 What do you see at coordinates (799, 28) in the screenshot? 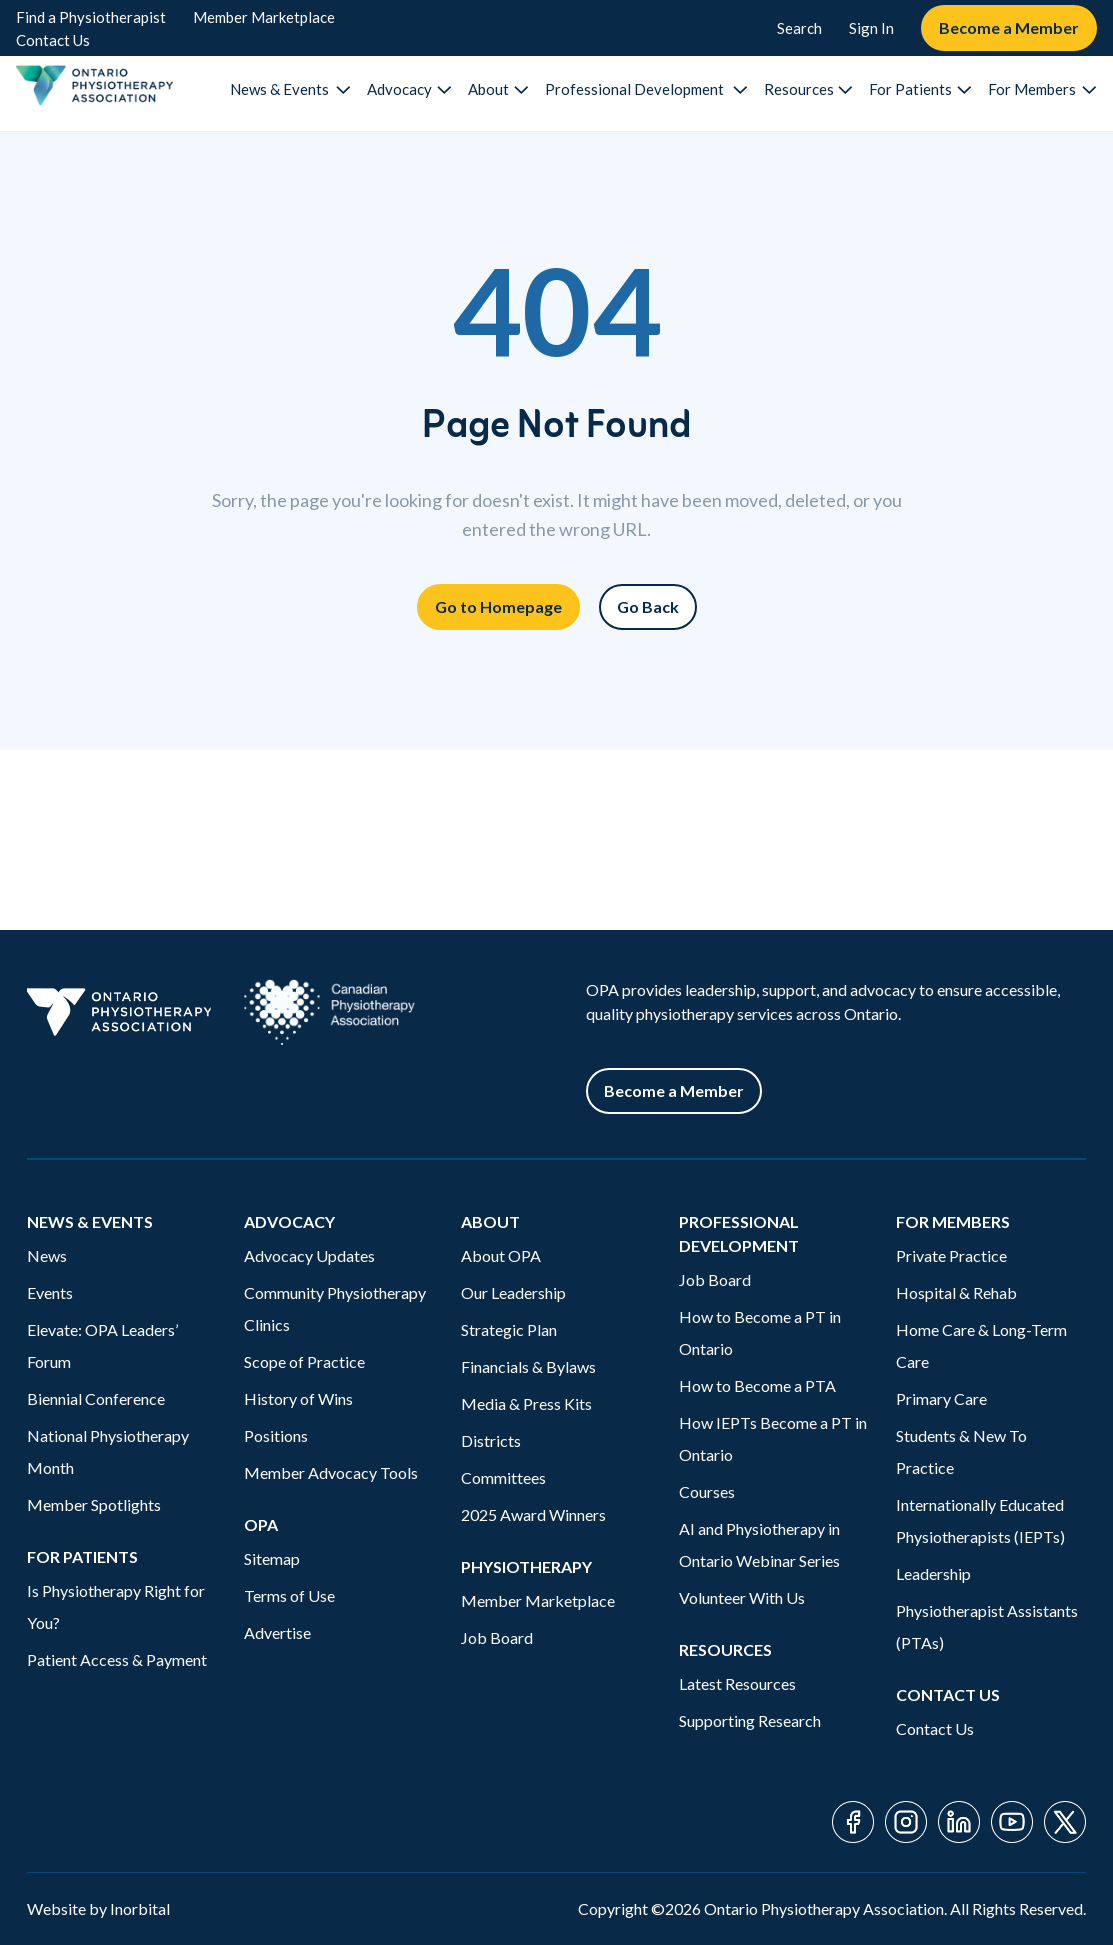
I see `Search` at bounding box center [799, 28].